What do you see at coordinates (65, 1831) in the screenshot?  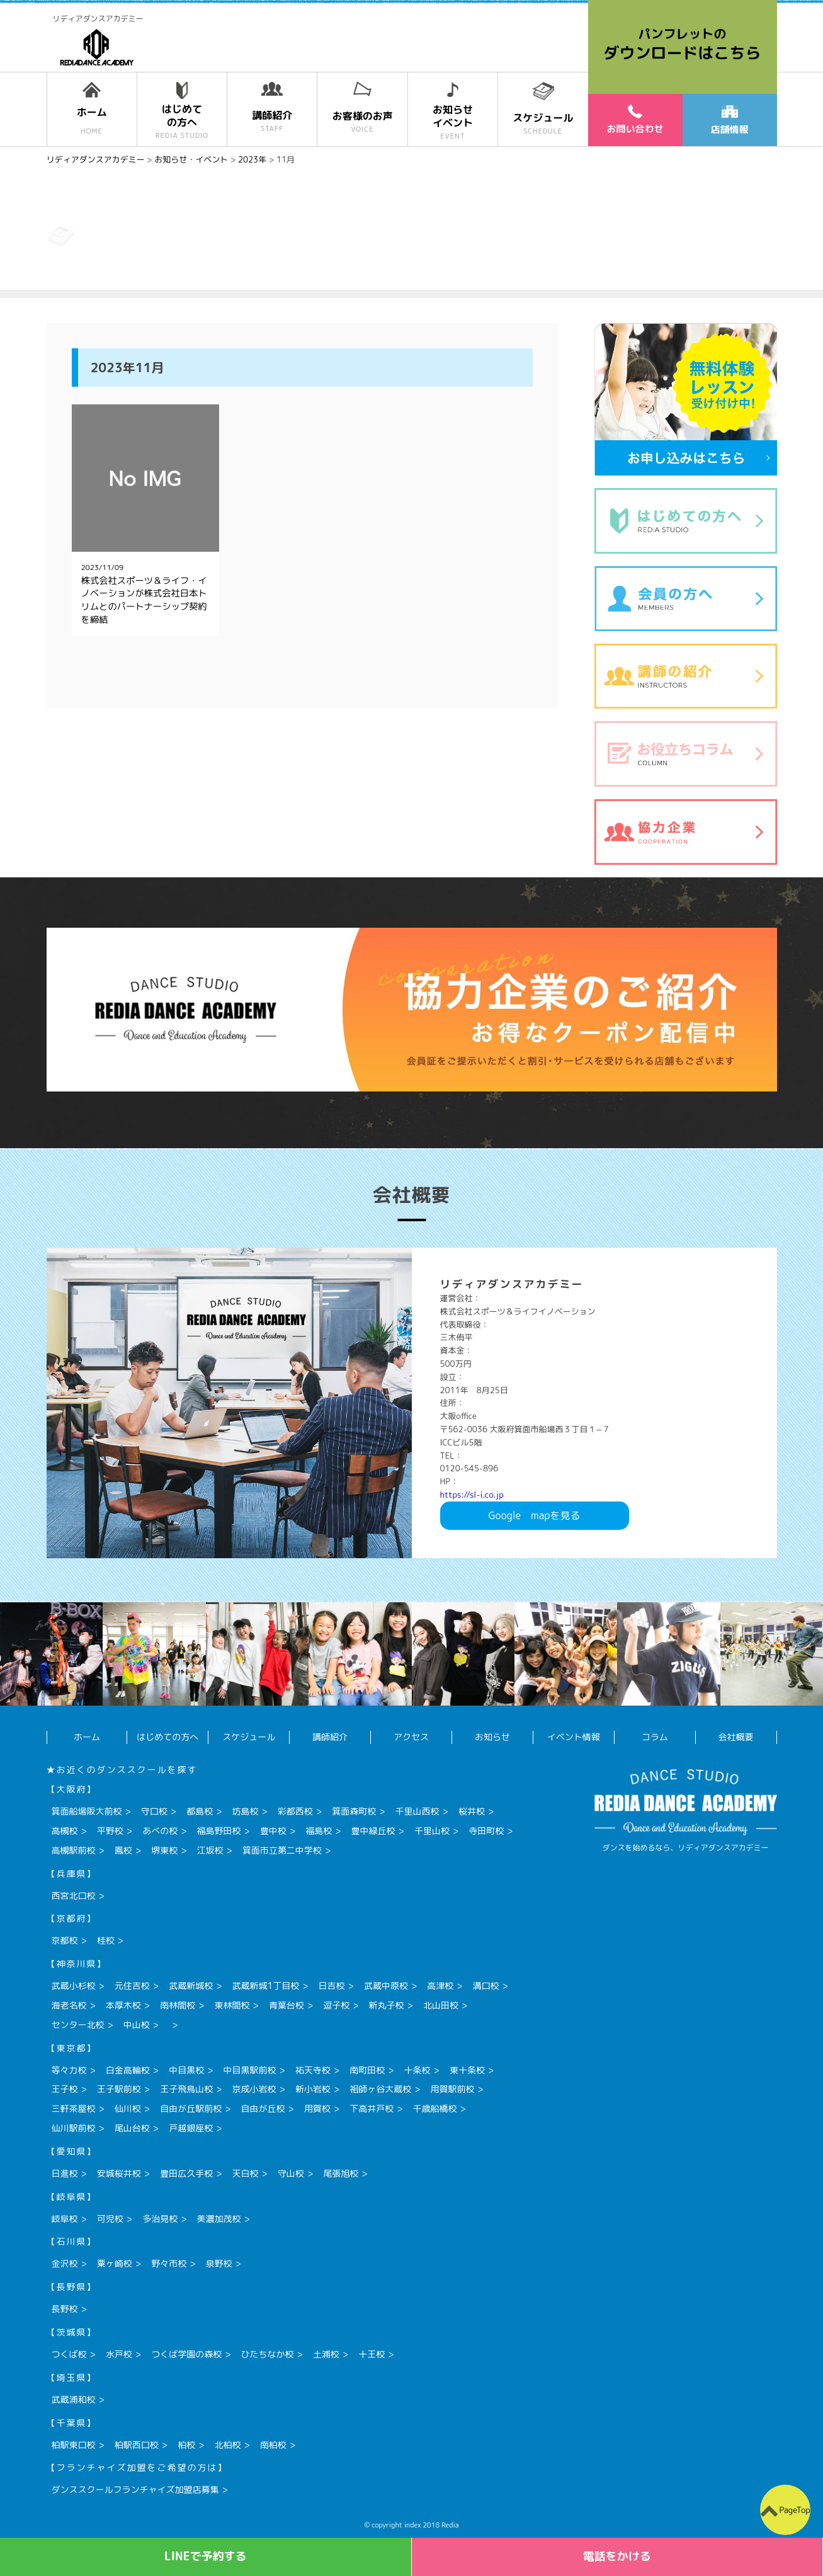 I see `高槻校` at bounding box center [65, 1831].